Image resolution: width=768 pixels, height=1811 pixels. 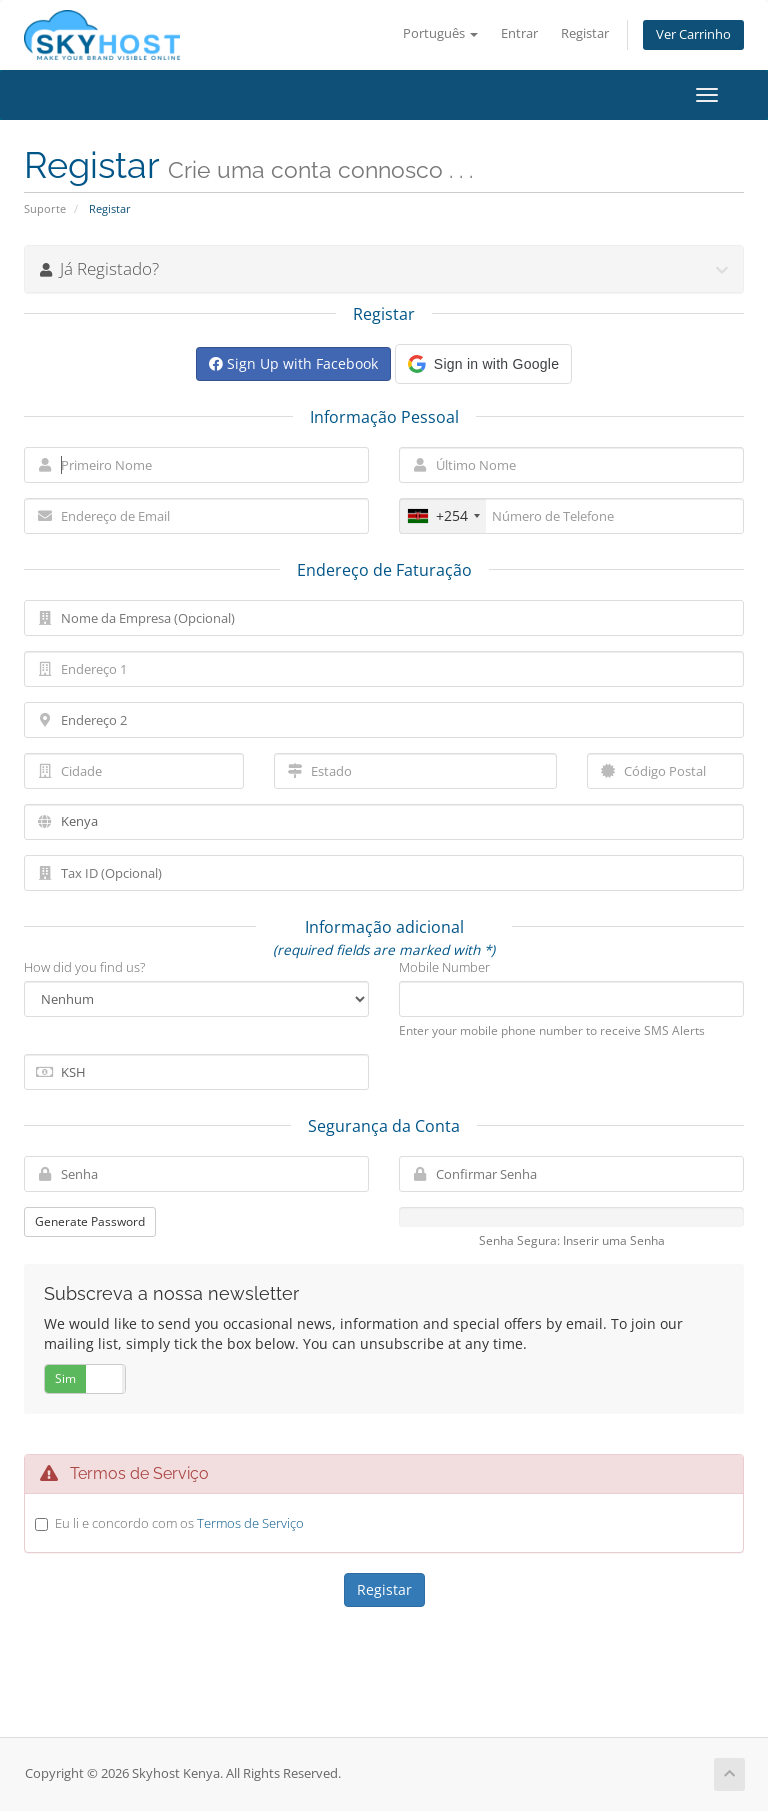 What do you see at coordinates (444, 967) in the screenshot?
I see `Mobile Number` at bounding box center [444, 967].